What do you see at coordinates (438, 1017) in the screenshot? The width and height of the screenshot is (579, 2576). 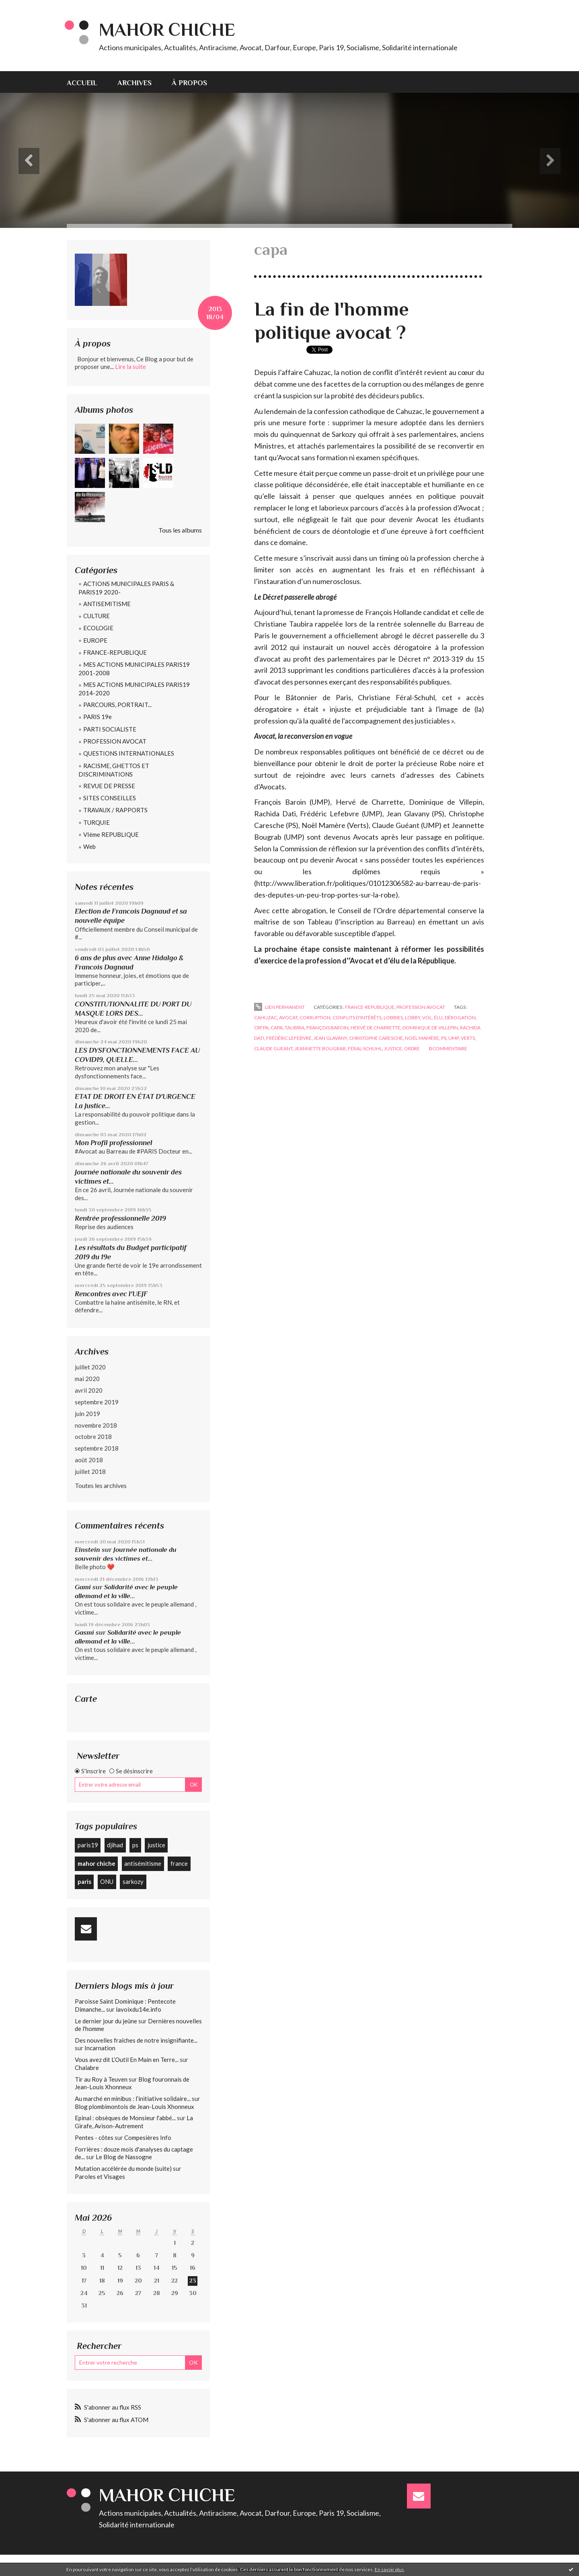 I see `élu` at bounding box center [438, 1017].